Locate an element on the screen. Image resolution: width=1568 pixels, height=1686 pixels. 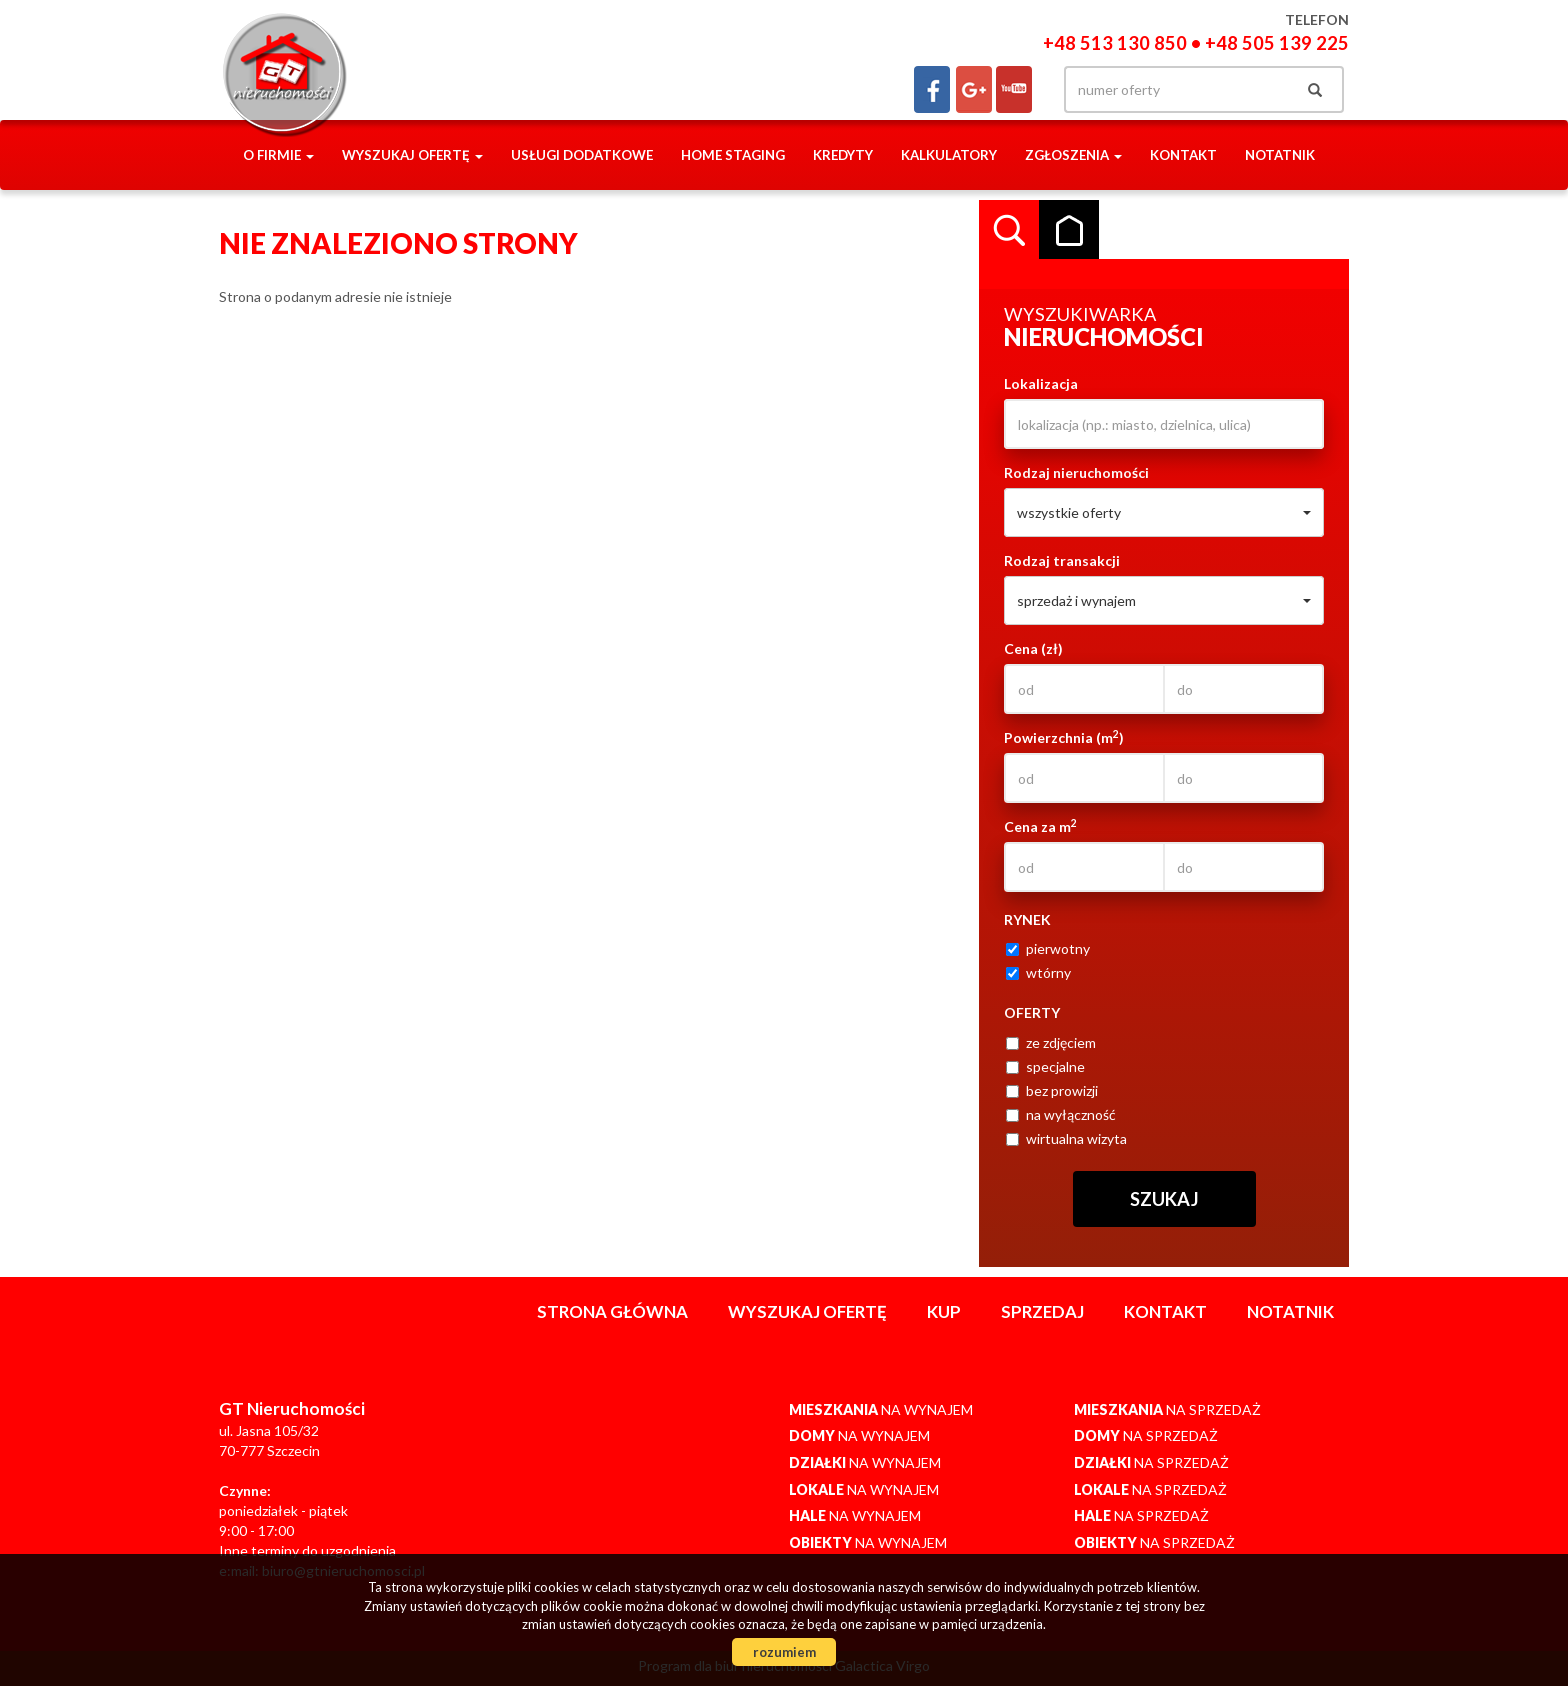
O firmie [button] is located at coordinates (278, 155).